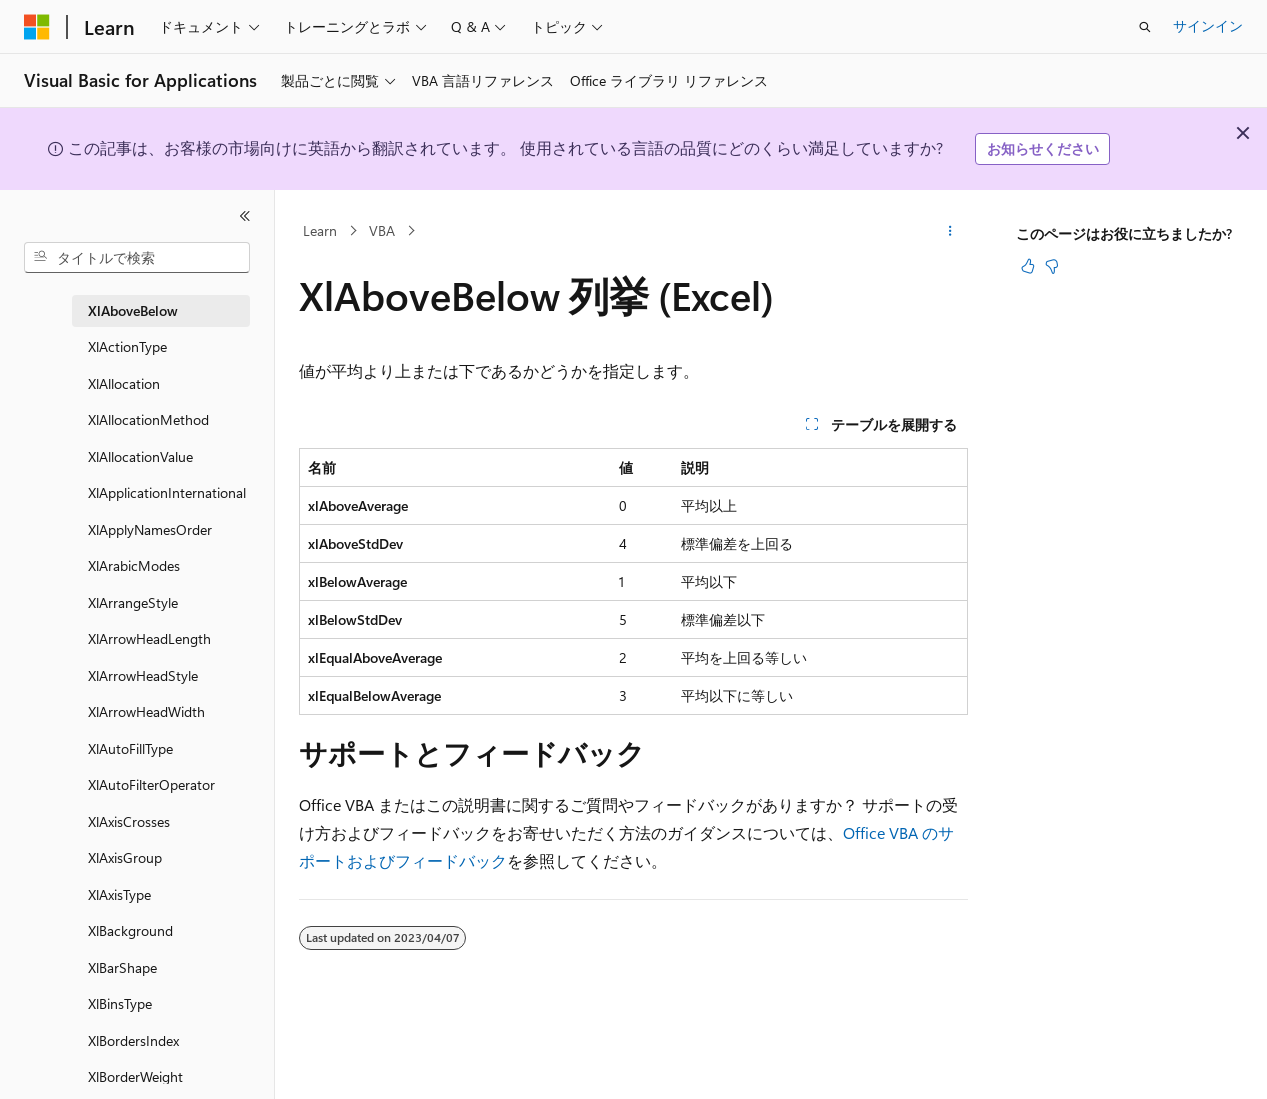  I want to click on XlArabicModes [treeitem], so click(134, 565).